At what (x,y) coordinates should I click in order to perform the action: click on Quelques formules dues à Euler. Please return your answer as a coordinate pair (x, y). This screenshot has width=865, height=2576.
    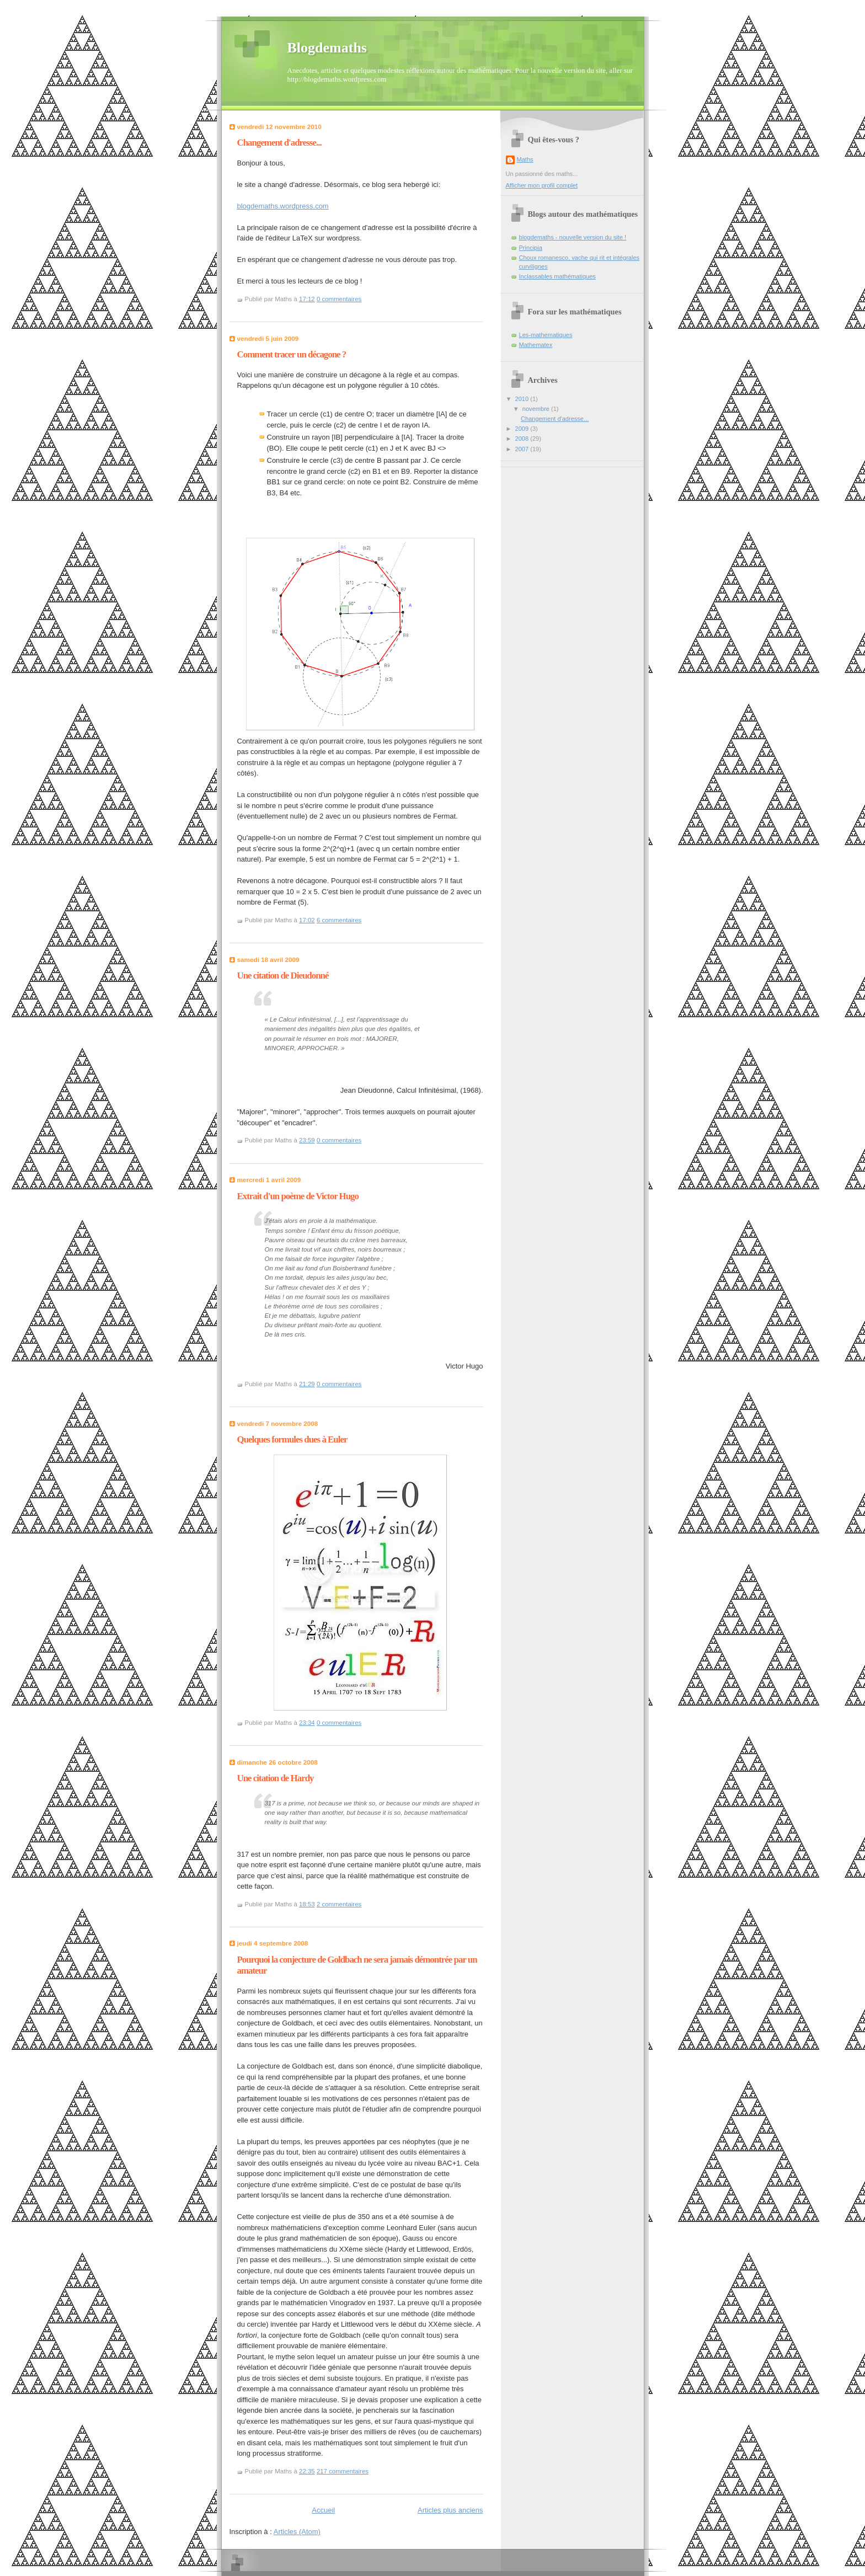
    Looking at the image, I should click on (292, 1439).